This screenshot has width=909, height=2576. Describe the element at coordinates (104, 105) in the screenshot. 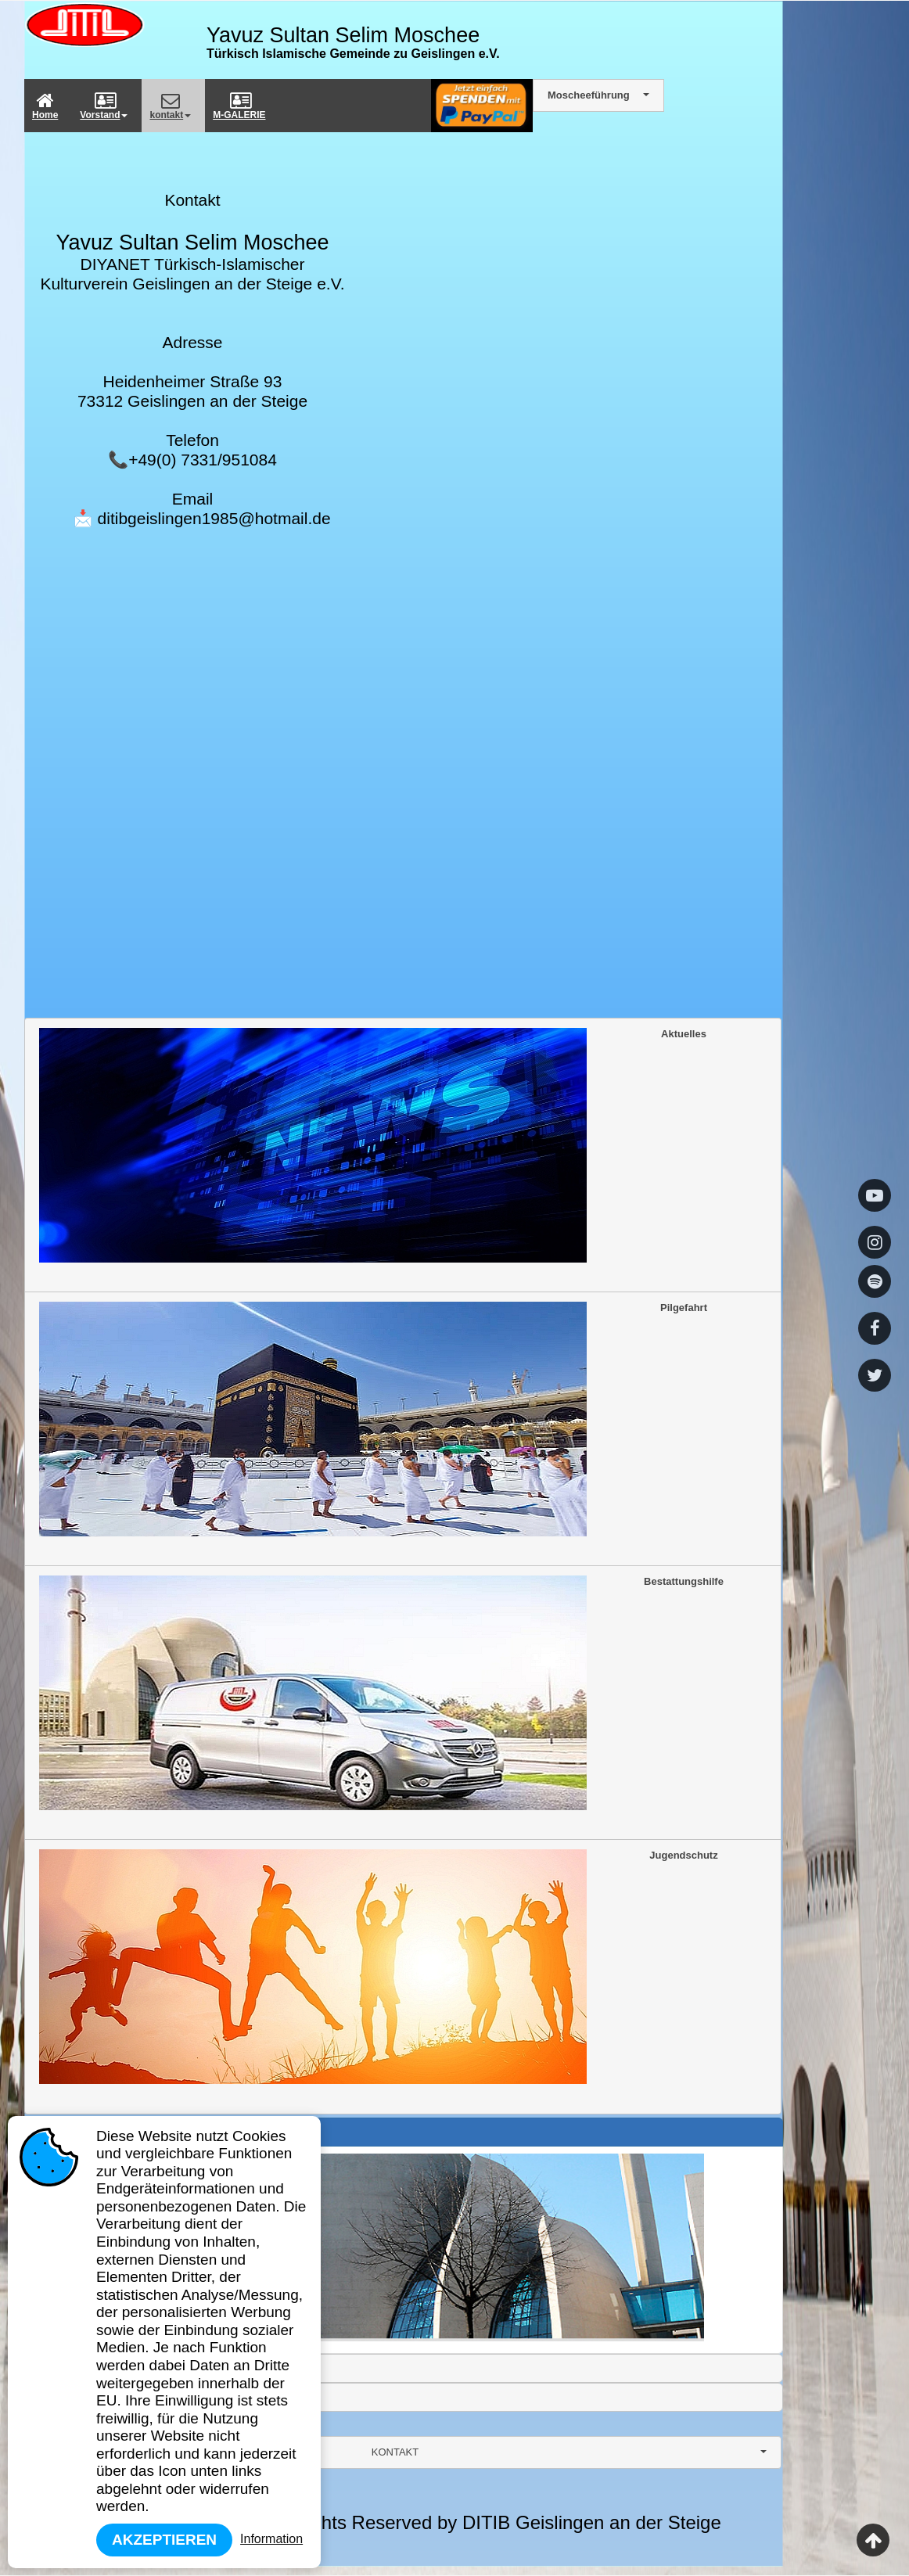

I see `Vorstand` at that location.